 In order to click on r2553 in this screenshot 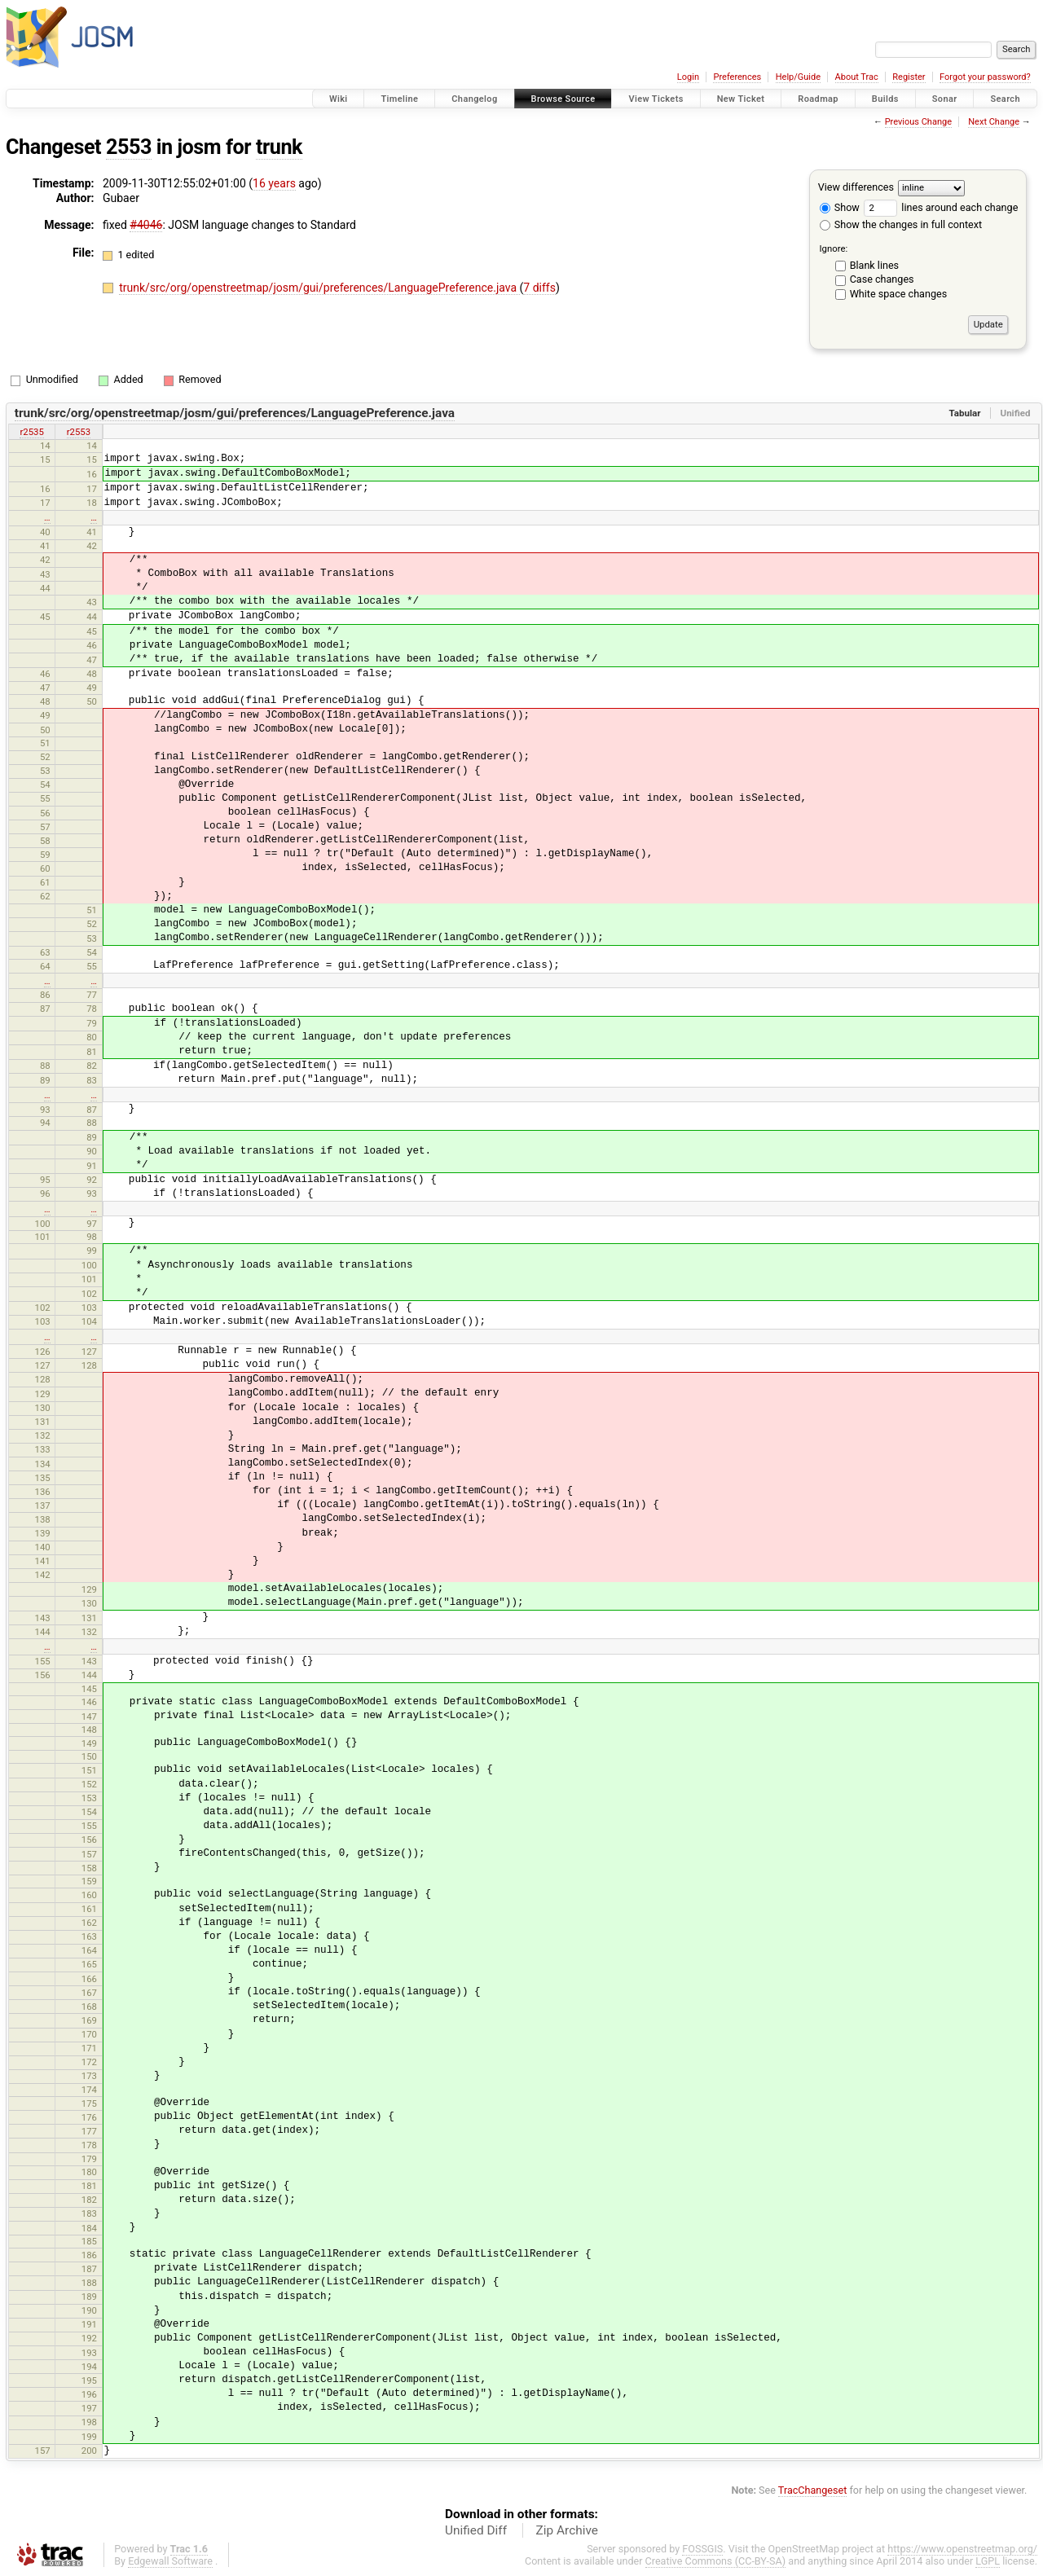, I will do `click(78, 431)`.